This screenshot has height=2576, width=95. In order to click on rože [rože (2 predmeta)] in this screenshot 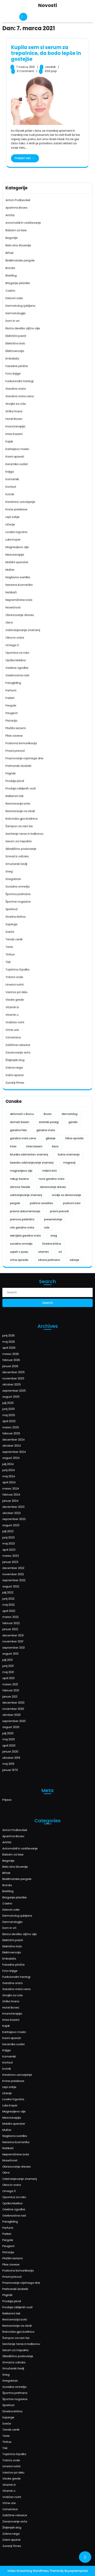, I will do `click(46, 990)`.